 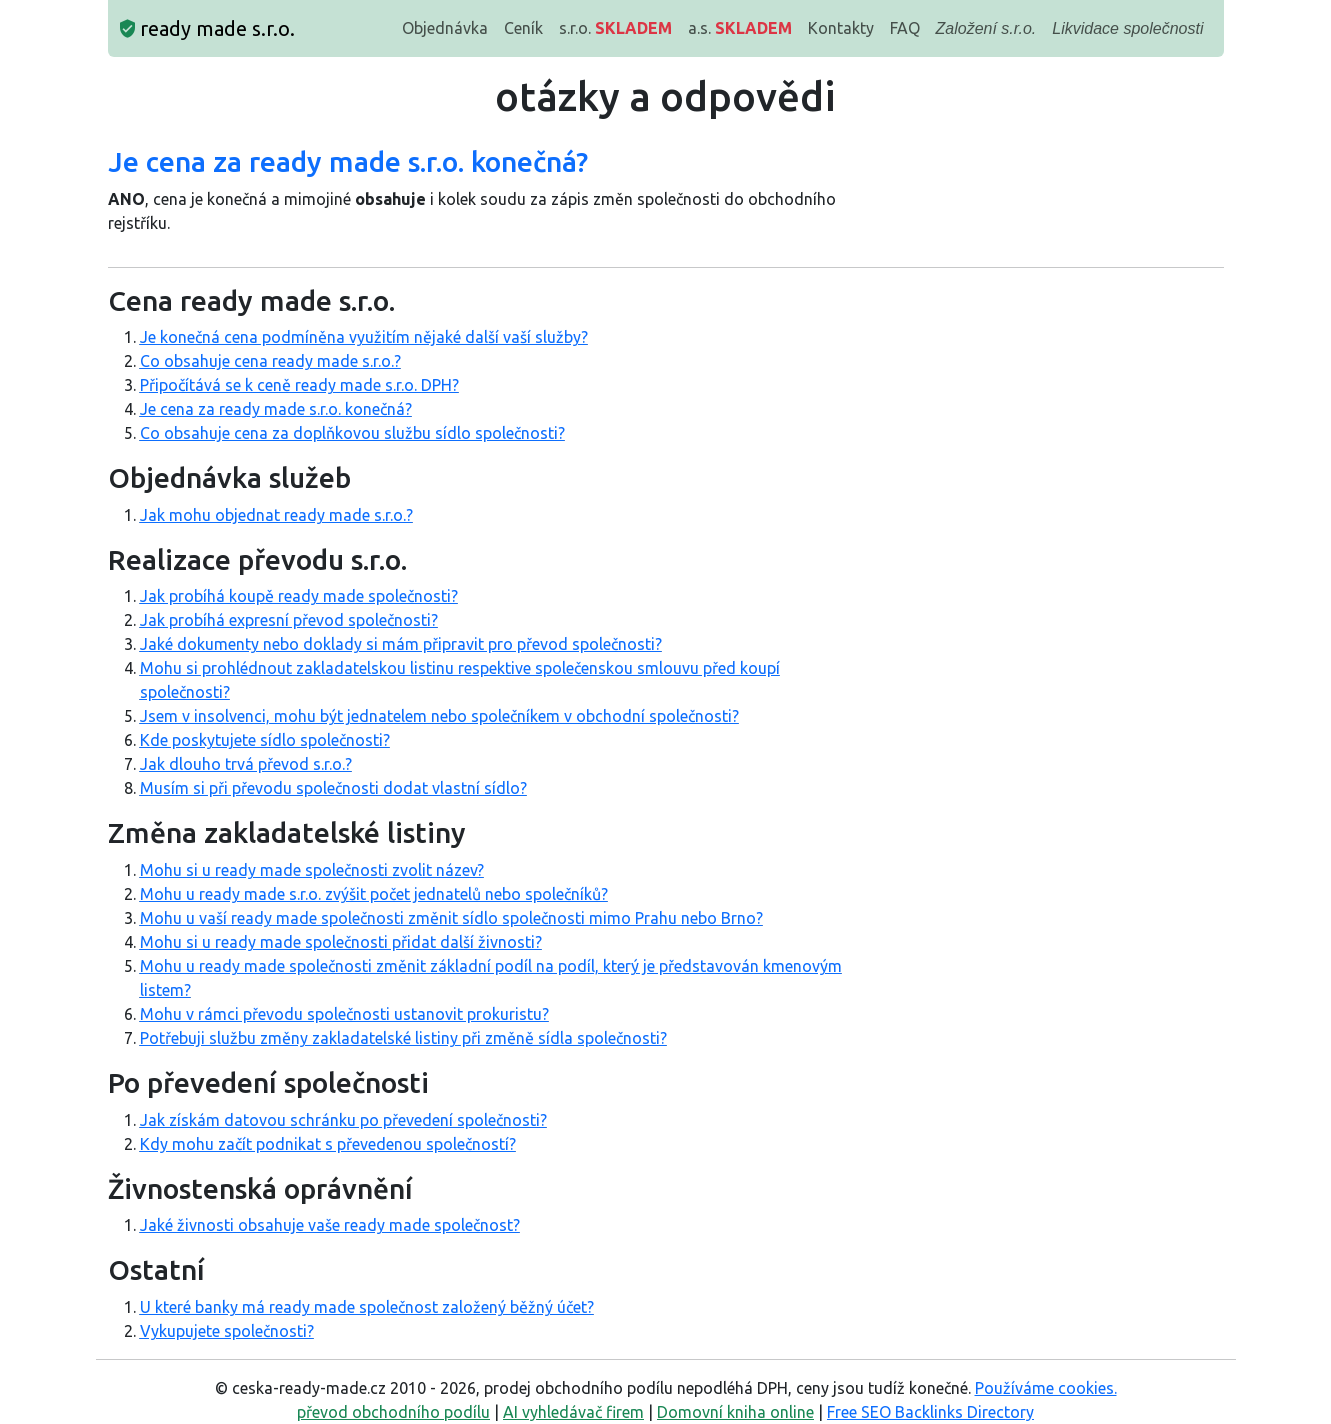 I want to click on Jaké živnosti obsahuje vaše ready made společnost?, so click(x=330, y=1225).